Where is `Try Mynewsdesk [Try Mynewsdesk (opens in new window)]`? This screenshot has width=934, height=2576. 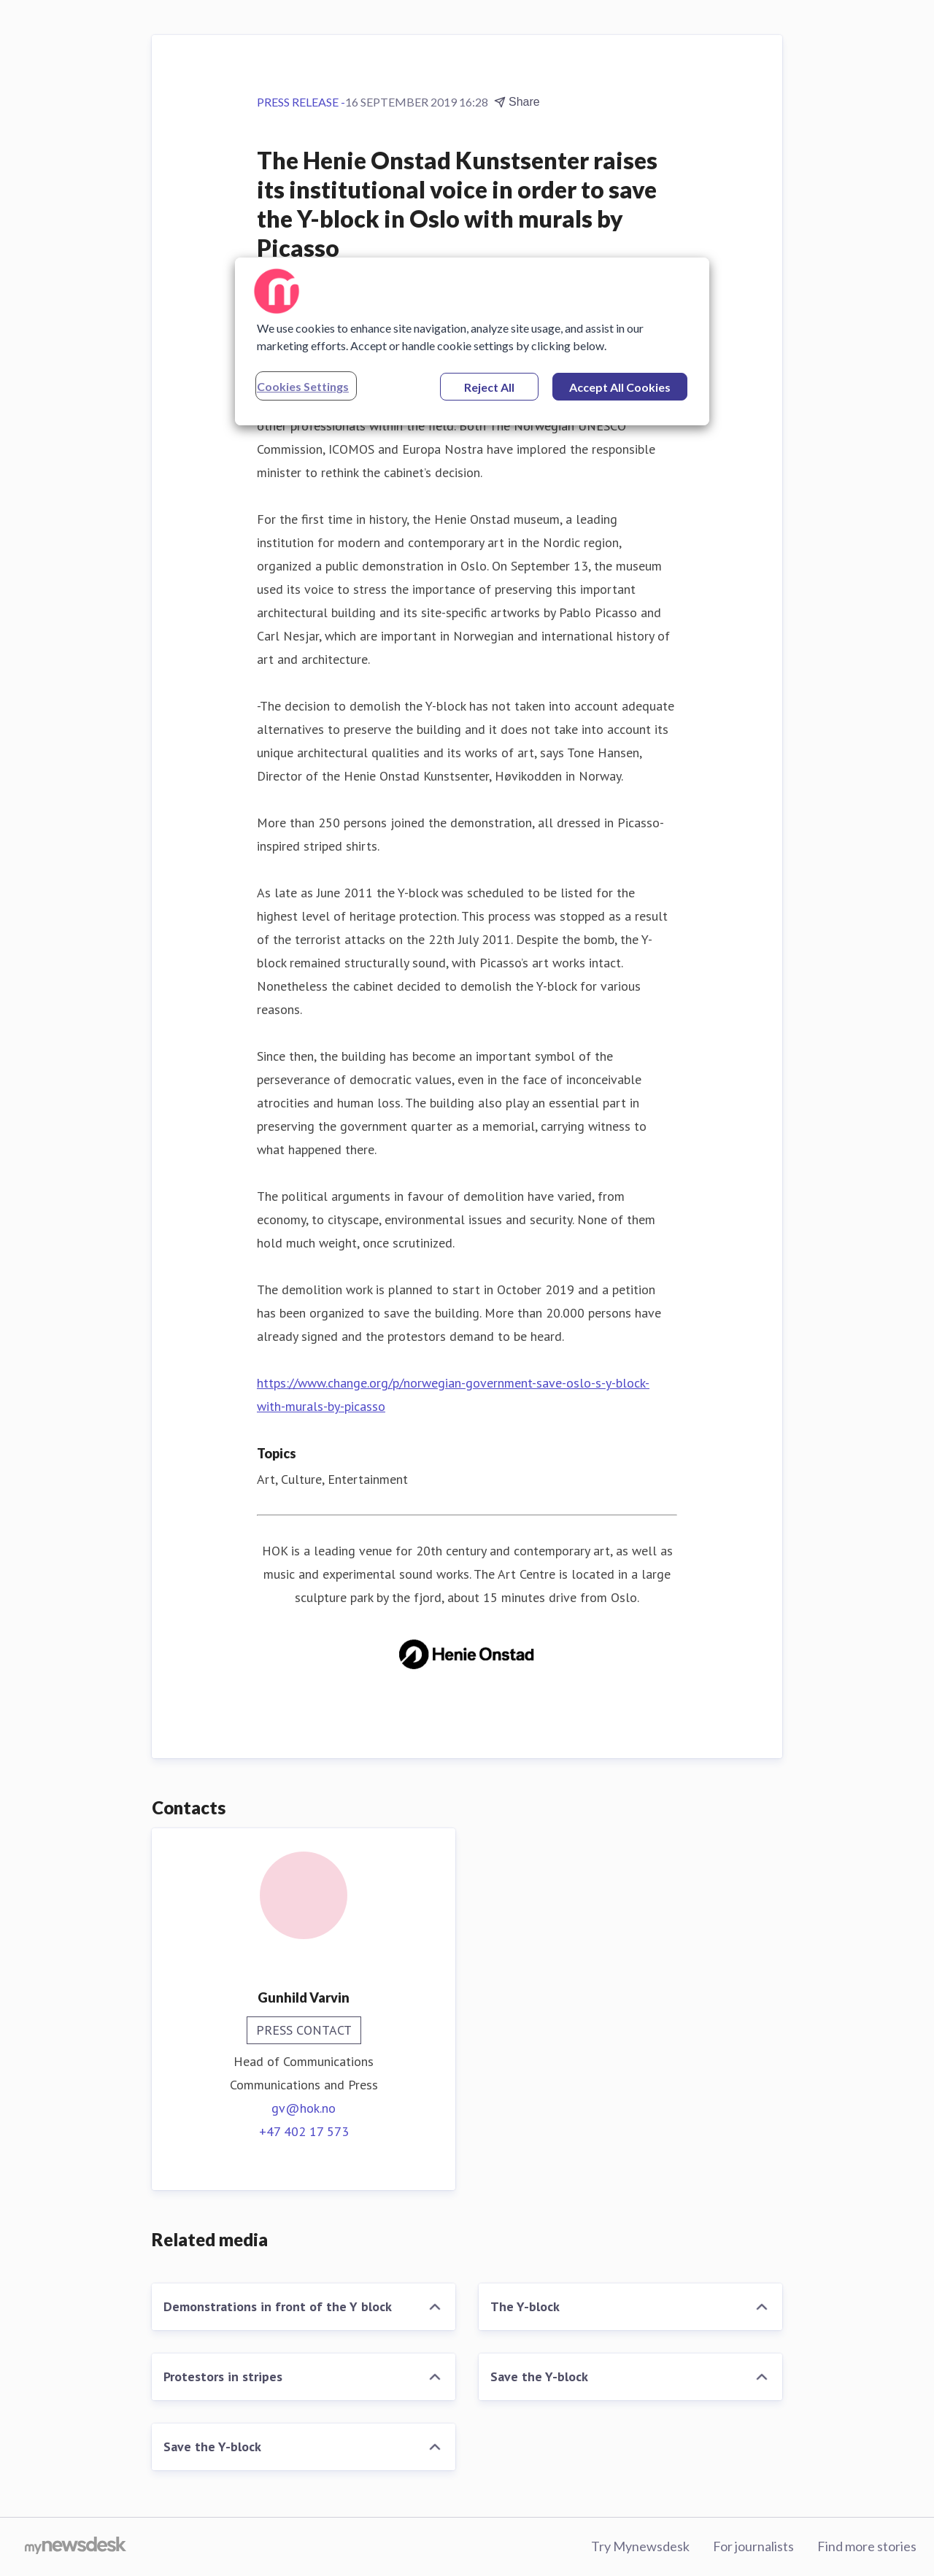
Try Mynewsdesk [Try Mynewsdesk (opens in new window)] is located at coordinates (640, 2546).